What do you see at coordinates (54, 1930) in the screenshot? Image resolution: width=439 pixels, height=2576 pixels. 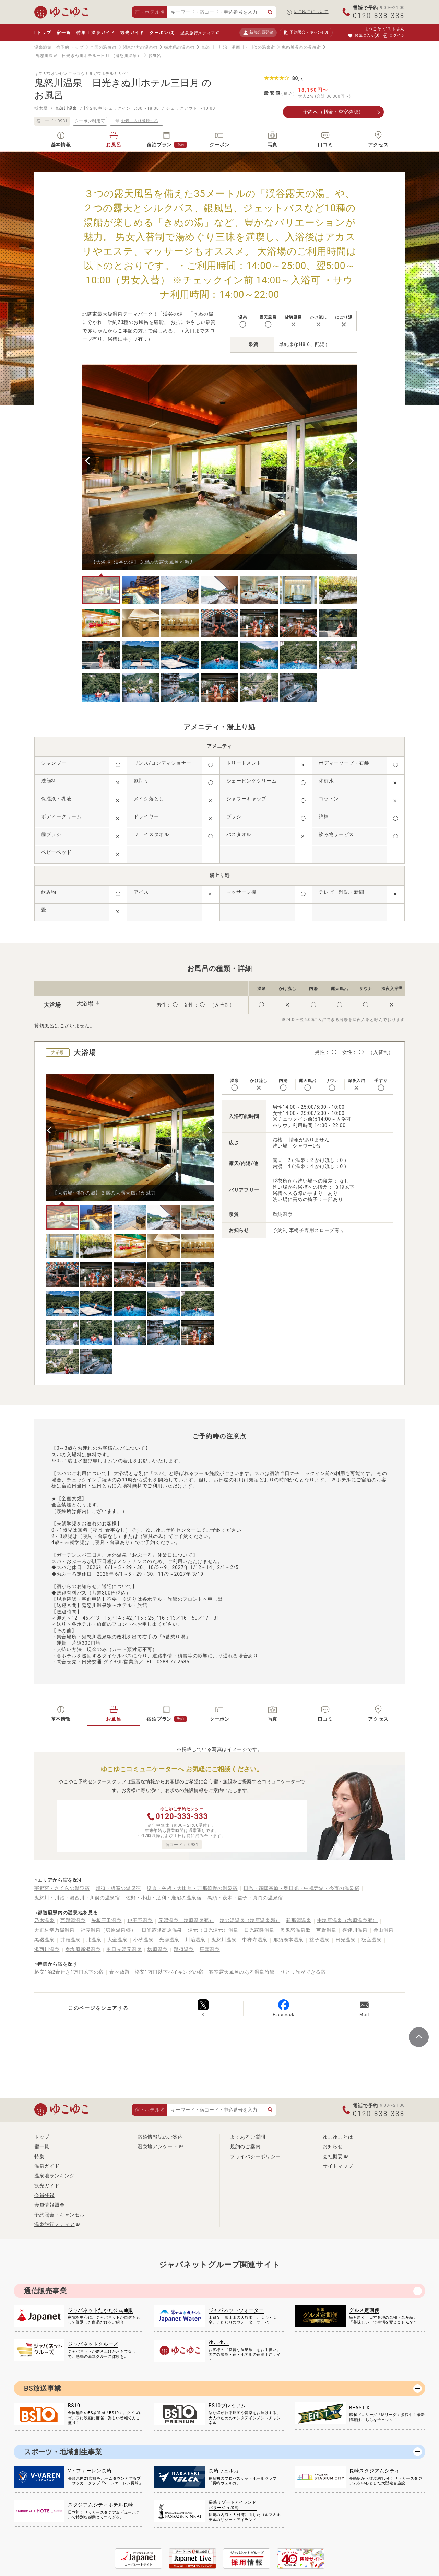 I see `大正村幸乃湯温泉` at bounding box center [54, 1930].